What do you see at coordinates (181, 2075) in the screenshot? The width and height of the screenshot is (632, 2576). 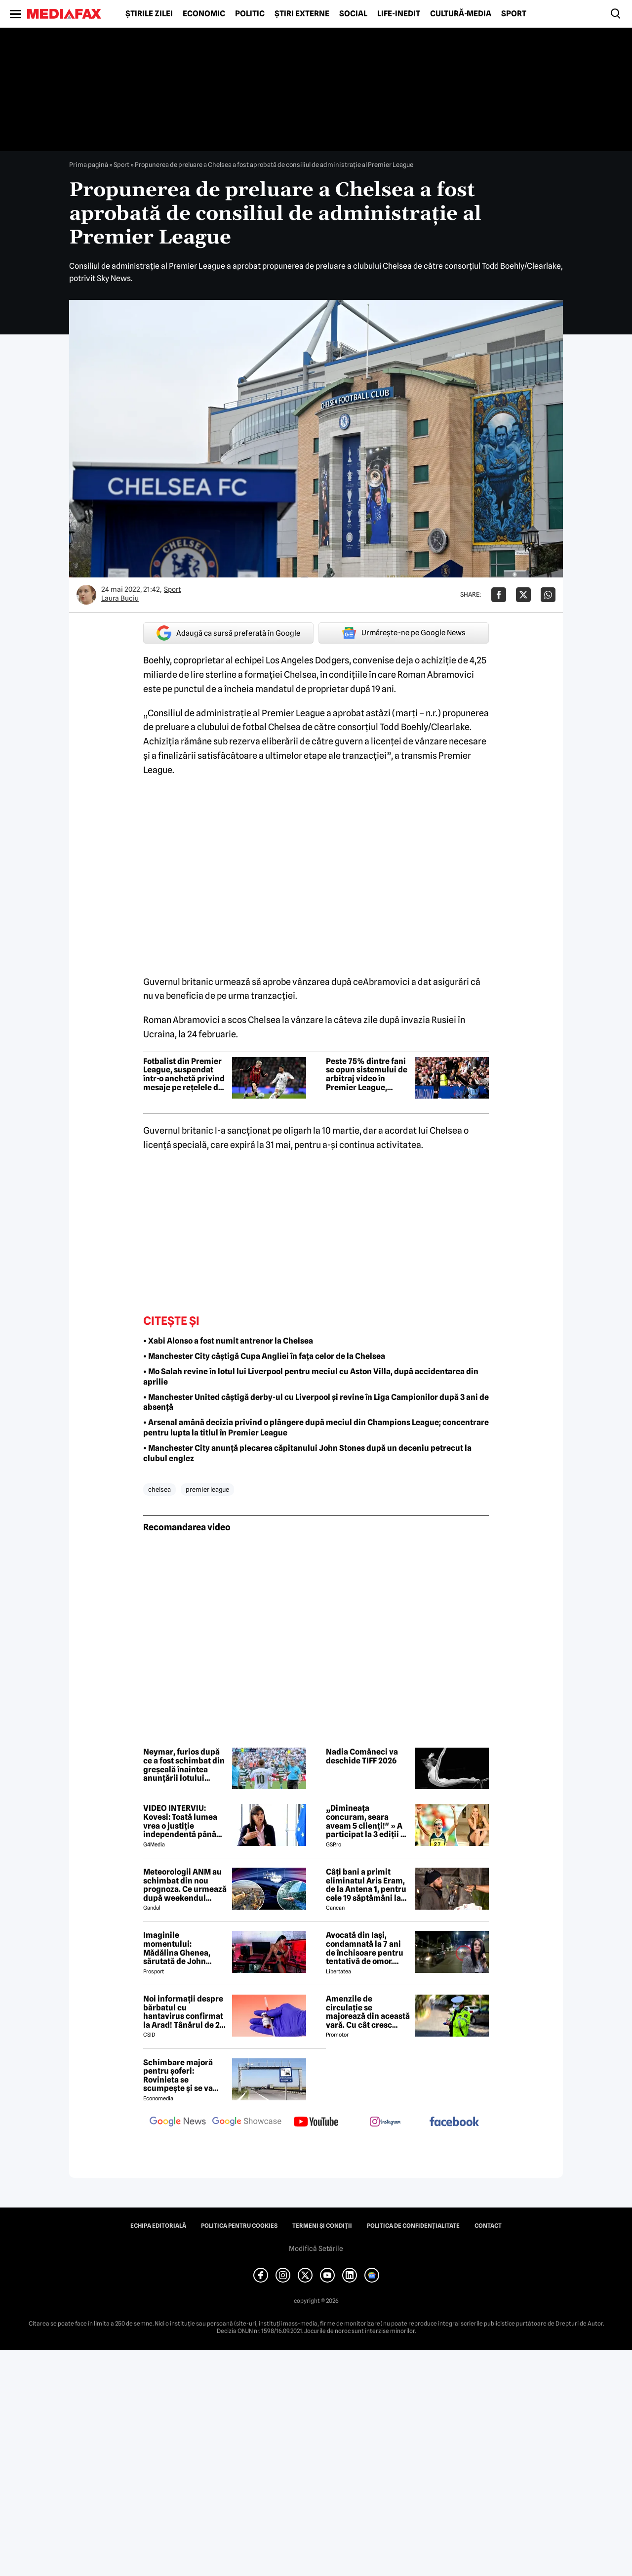 I see `Schimbare majoră pentru șoferi: Rovinieta se scumpește și se va calcula în funcție de norma EURO de la 1 iulie 2026` at bounding box center [181, 2075].